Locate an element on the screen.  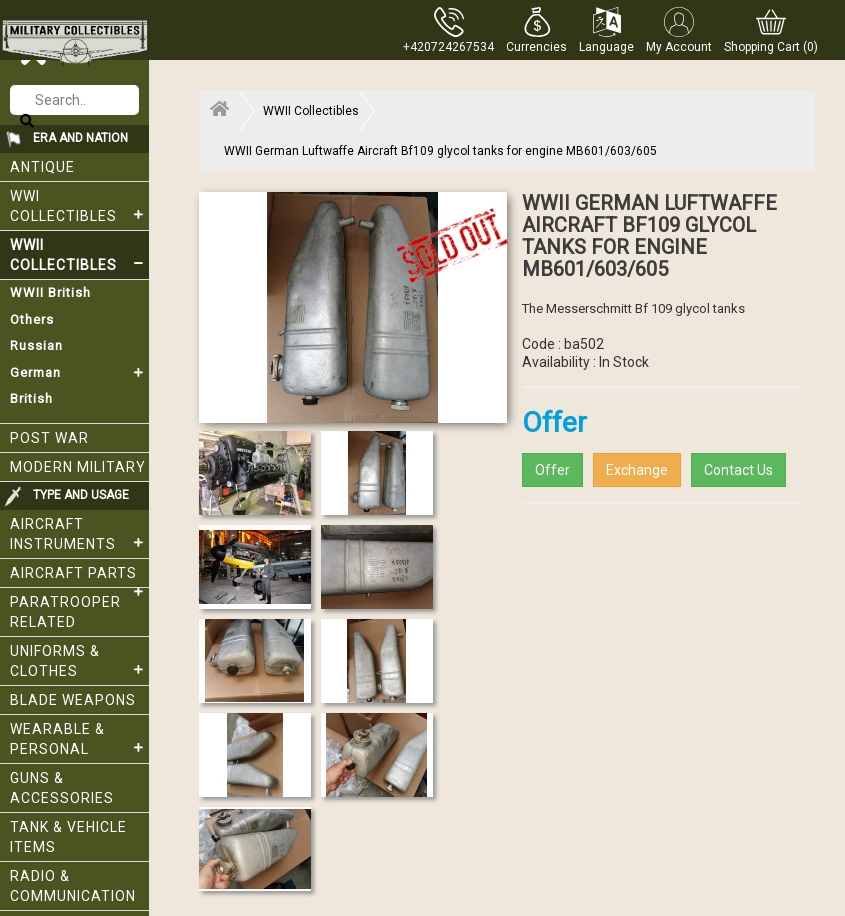
Antique is located at coordinates (42, 167).